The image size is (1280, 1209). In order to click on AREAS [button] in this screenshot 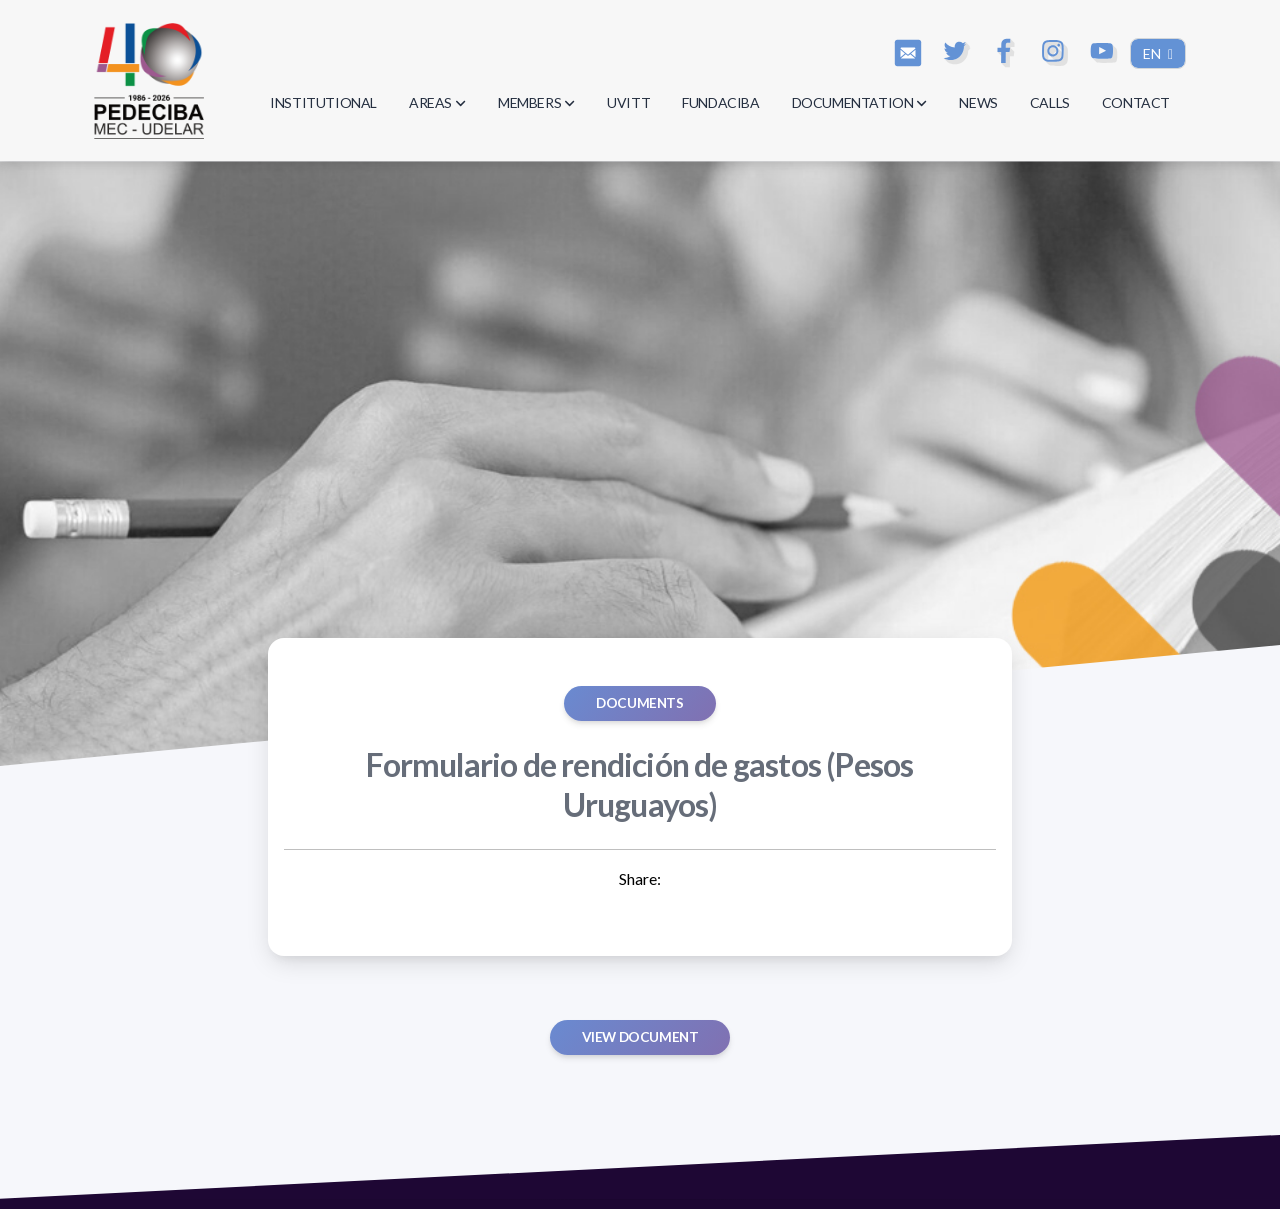, I will do `click(437, 102)`.